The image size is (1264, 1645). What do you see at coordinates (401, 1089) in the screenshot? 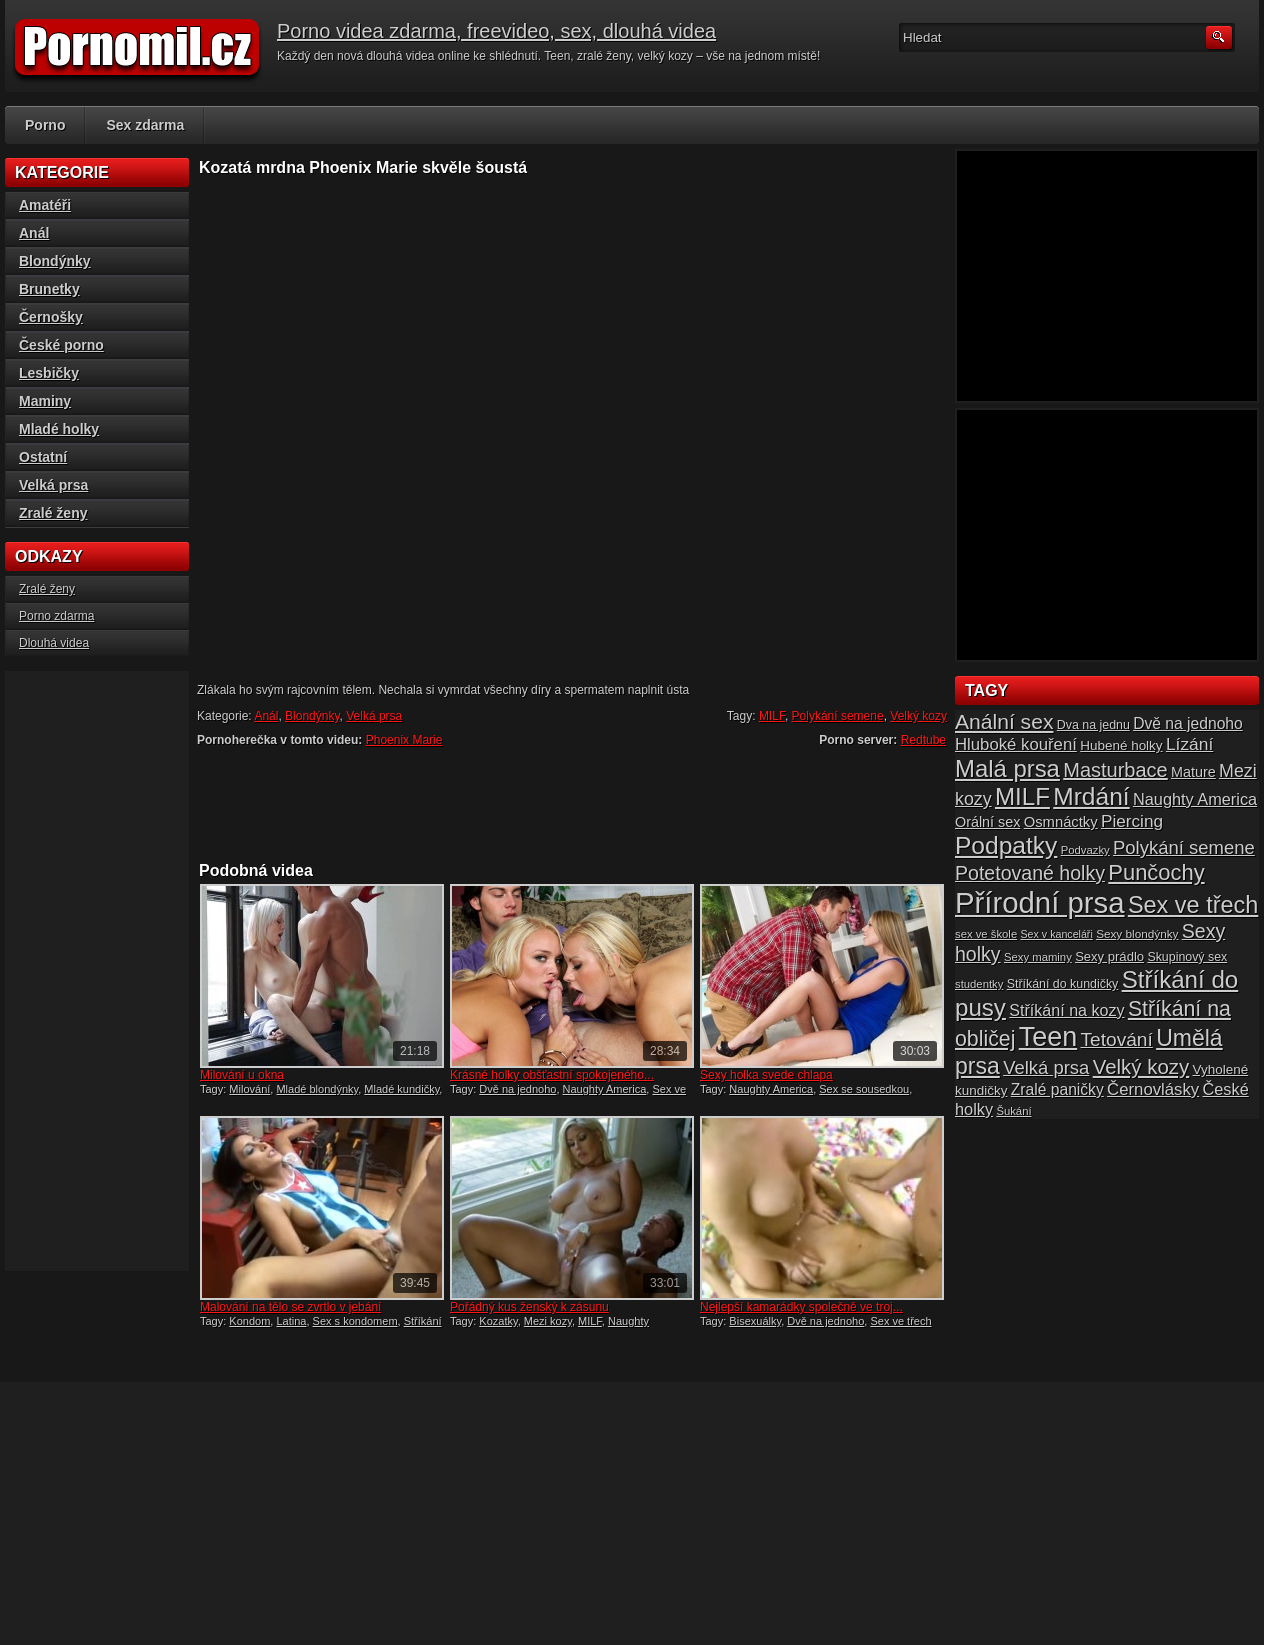
I see `Mladé kundičky` at bounding box center [401, 1089].